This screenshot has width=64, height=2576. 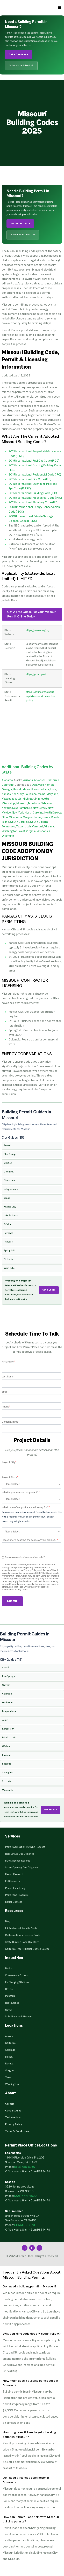 I want to click on Louisiana, so click(x=31, y=794).